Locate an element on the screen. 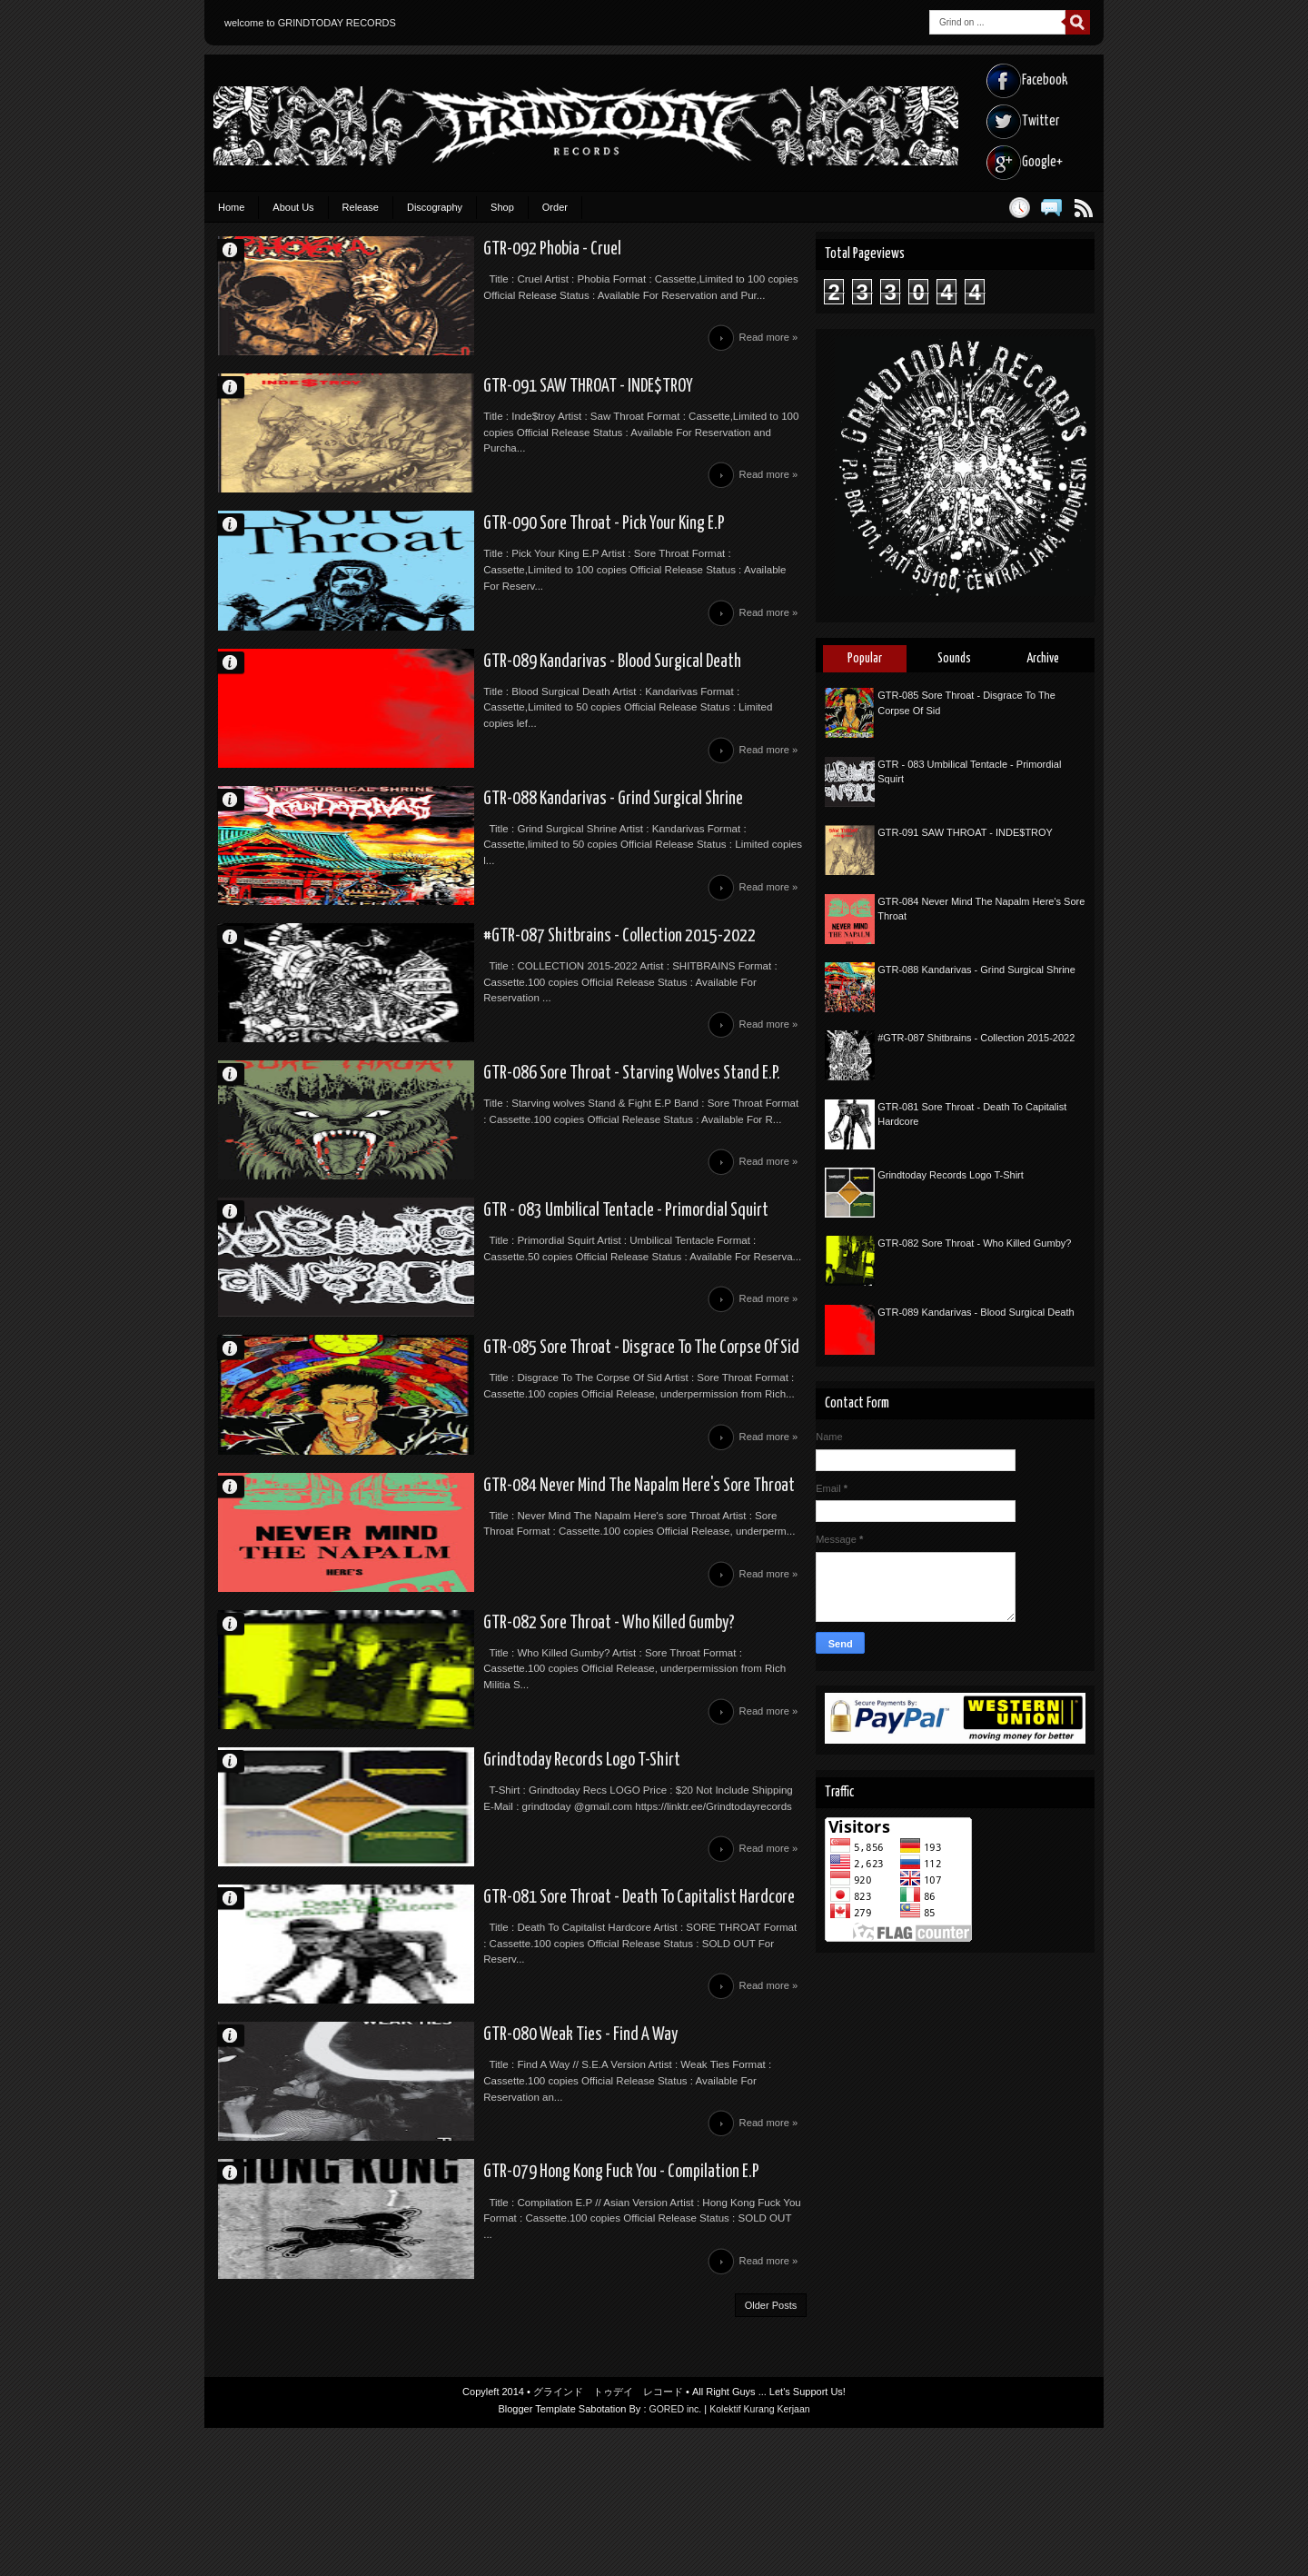  Home is located at coordinates (231, 207).